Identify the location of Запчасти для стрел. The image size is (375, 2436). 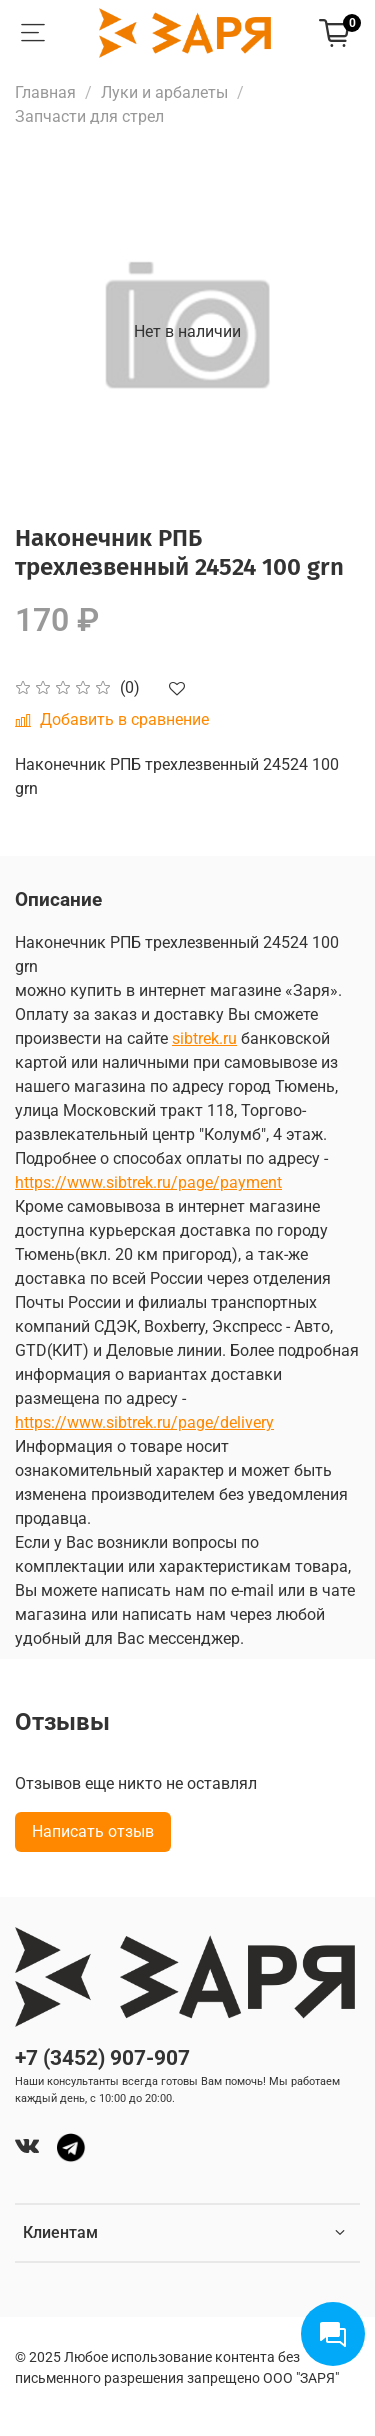
(89, 116).